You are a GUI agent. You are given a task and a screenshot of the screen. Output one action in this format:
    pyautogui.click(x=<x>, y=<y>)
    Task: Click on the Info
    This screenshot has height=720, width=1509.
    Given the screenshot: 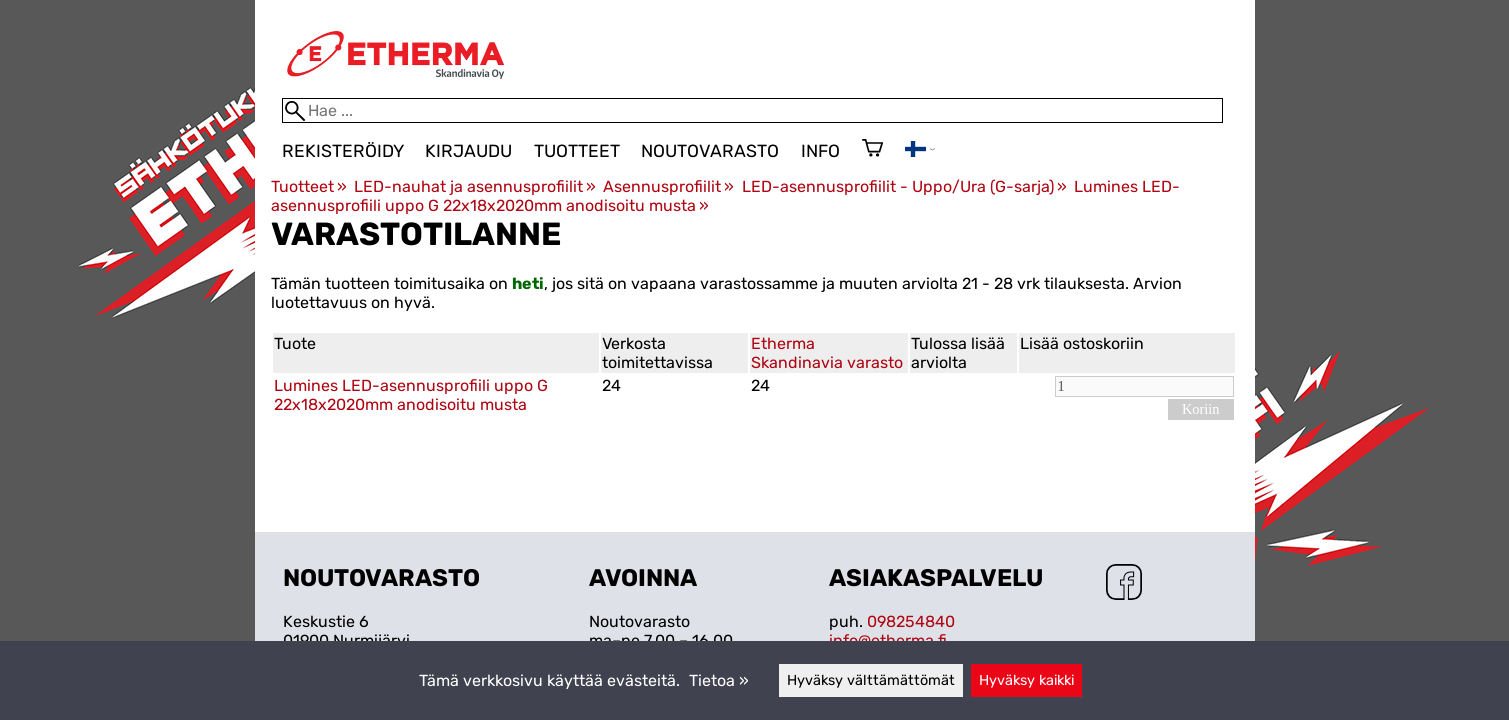 What is the action you would take?
    pyautogui.click(x=820, y=151)
    